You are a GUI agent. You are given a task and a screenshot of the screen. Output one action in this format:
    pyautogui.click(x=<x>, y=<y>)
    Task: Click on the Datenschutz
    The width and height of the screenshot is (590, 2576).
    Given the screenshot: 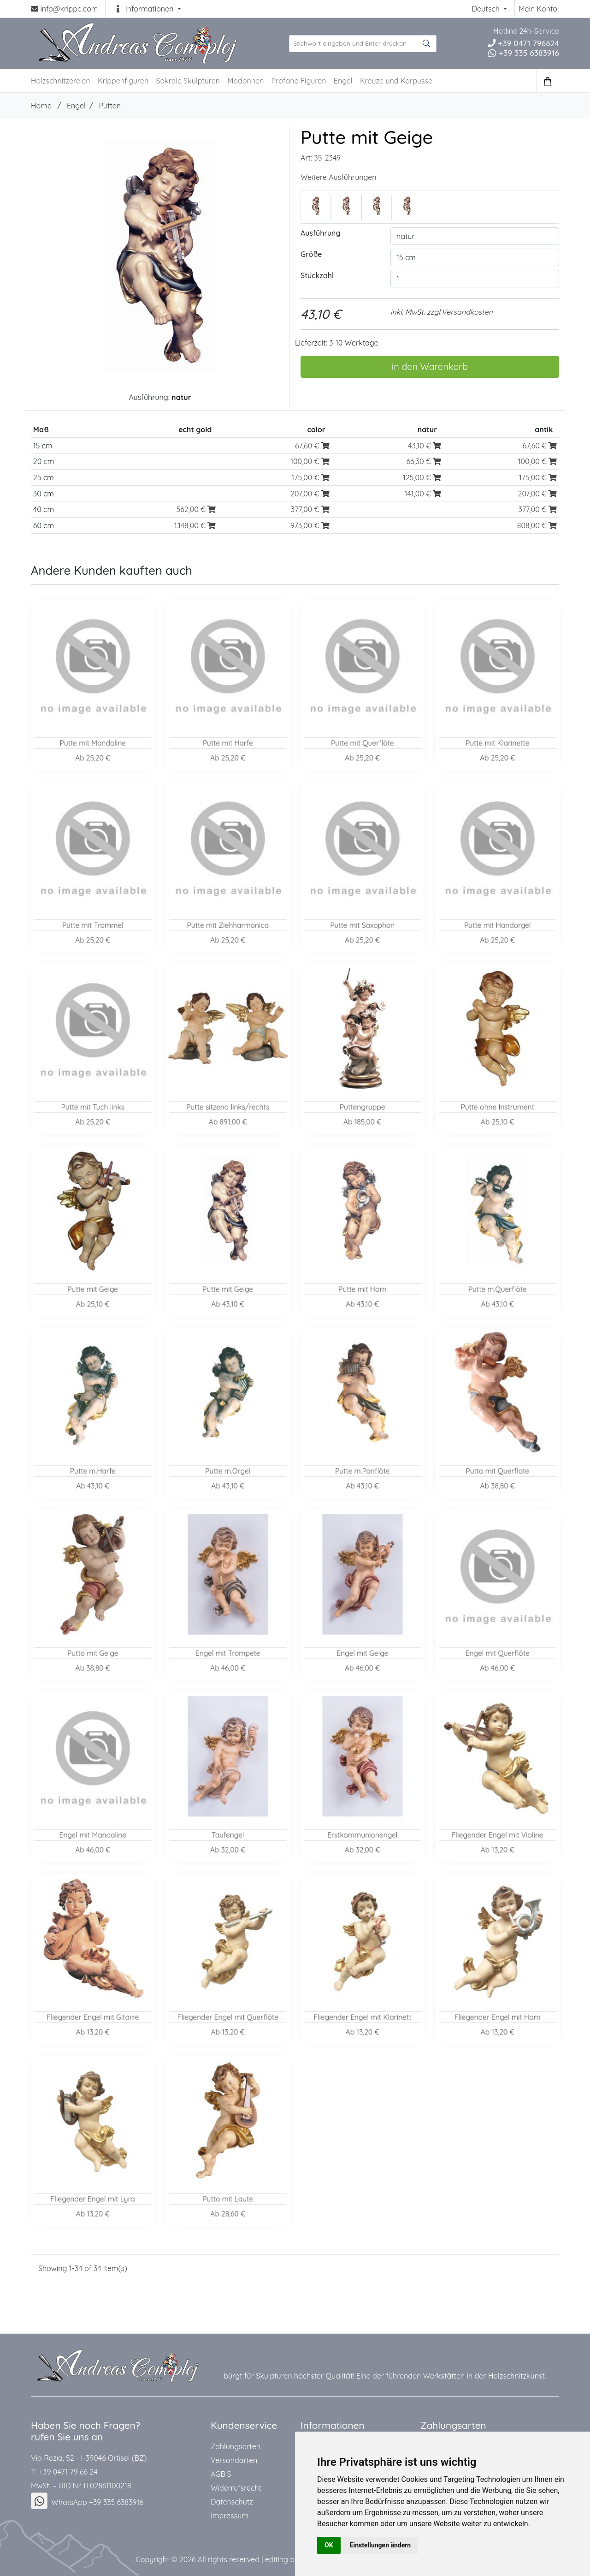 What is the action you would take?
    pyautogui.click(x=232, y=2501)
    